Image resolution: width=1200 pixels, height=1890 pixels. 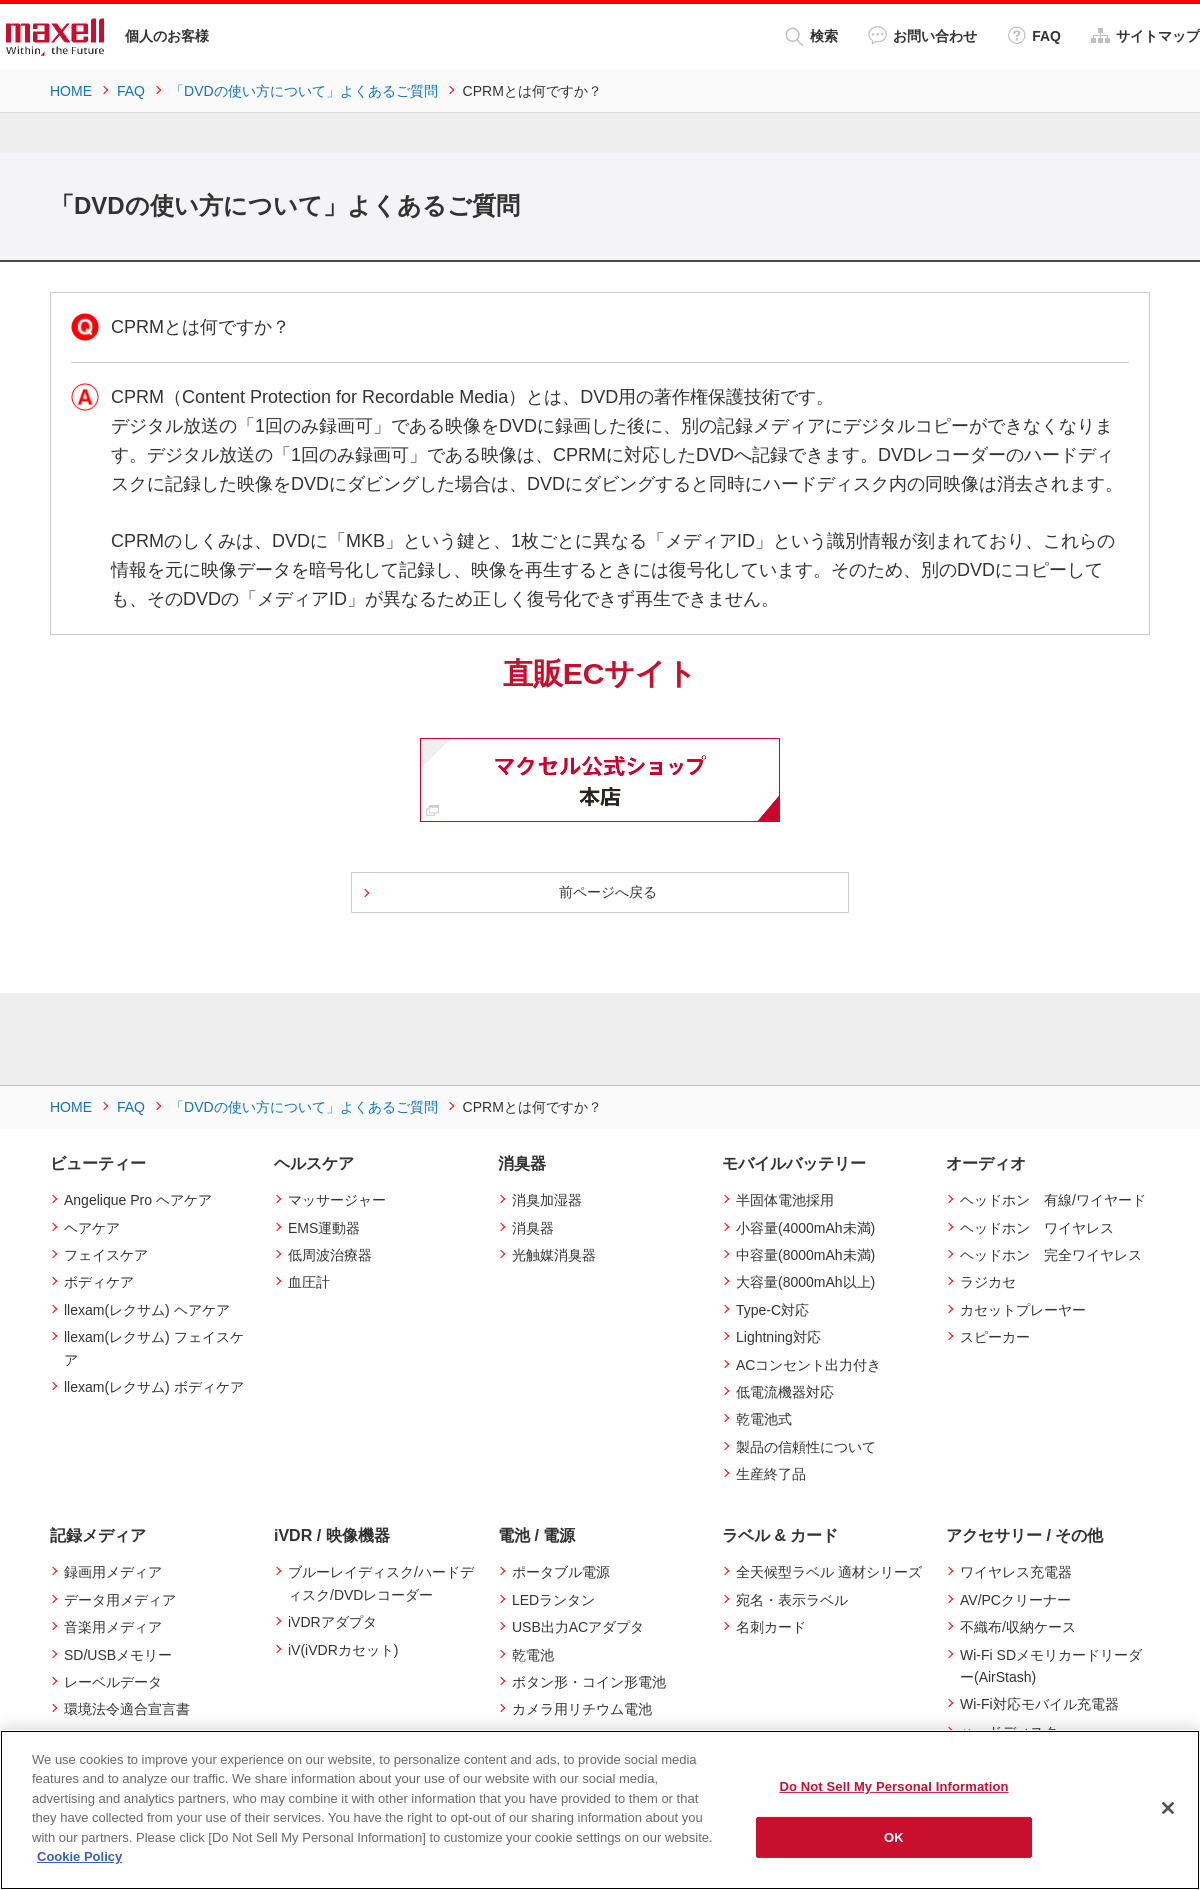 What do you see at coordinates (113, 1627) in the screenshot?
I see `音楽用メディア` at bounding box center [113, 1627].